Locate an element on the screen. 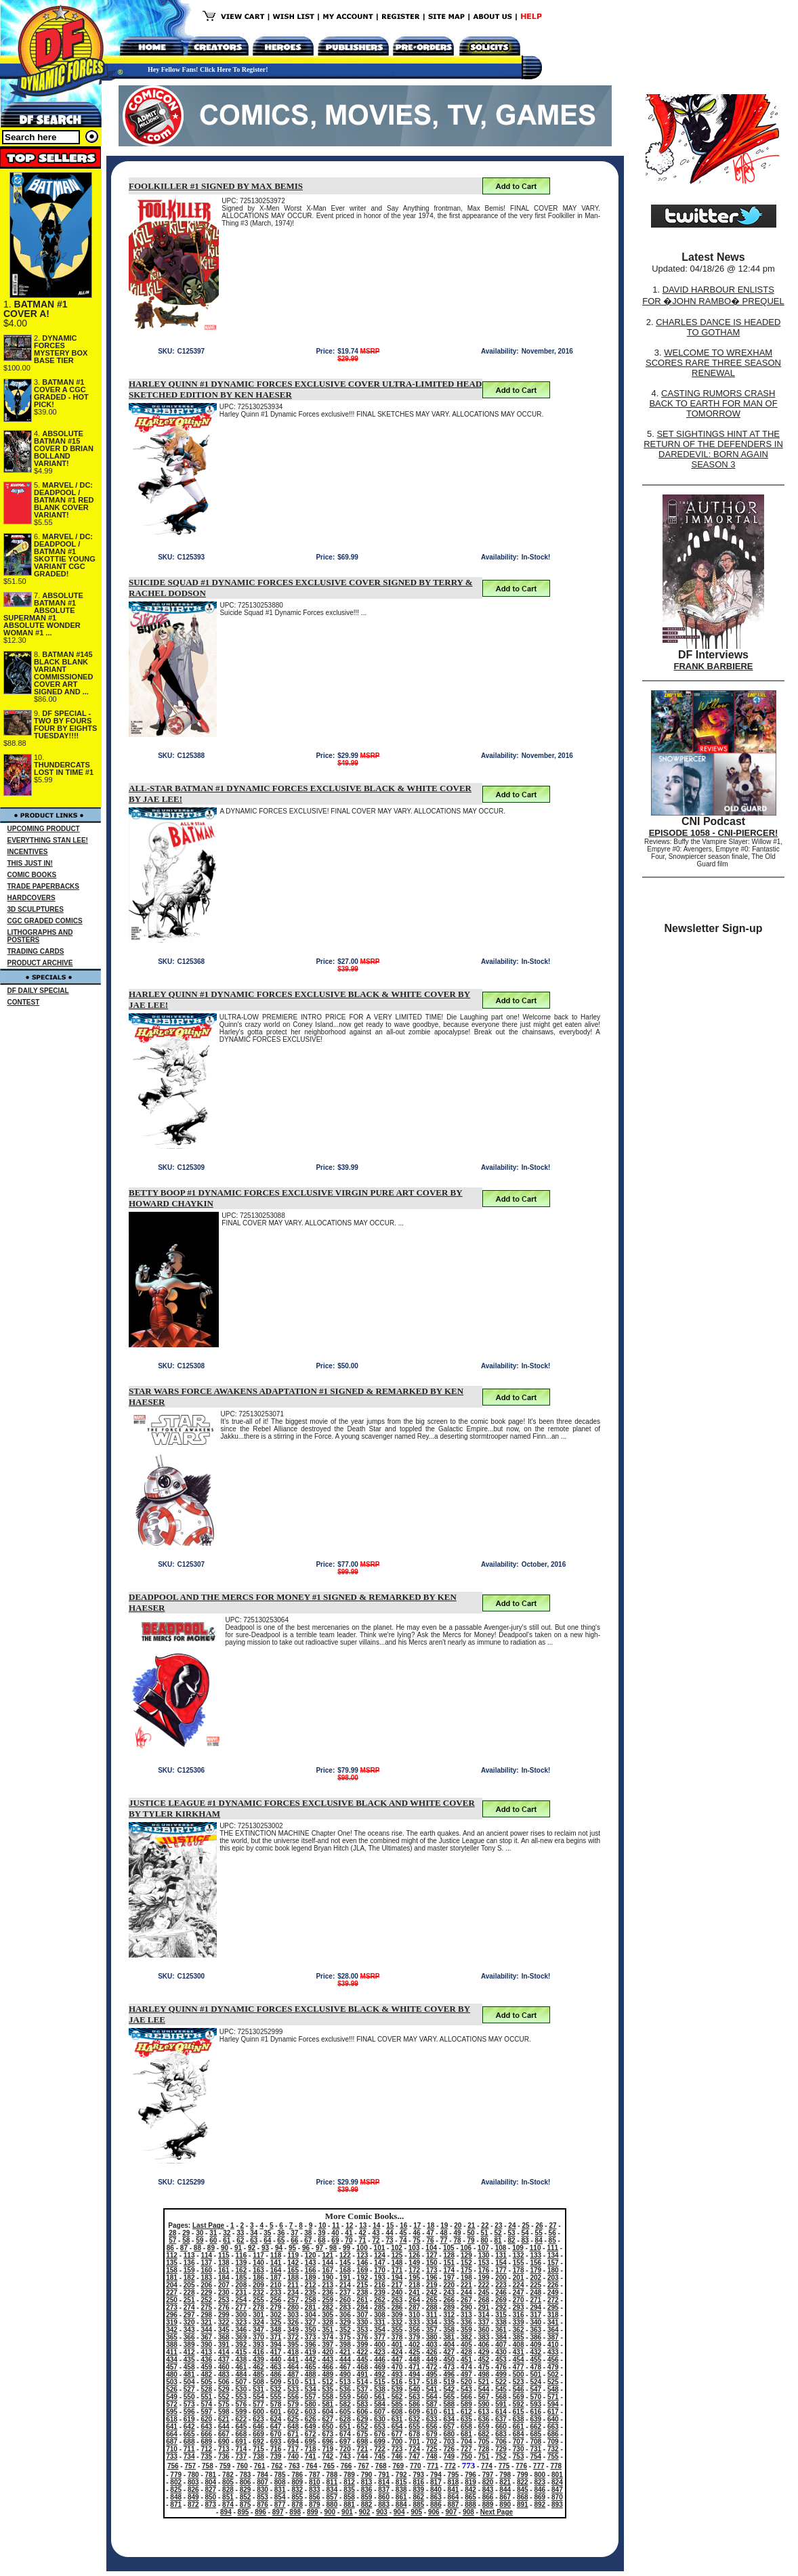  54 is located at coordinates (525, 2233).